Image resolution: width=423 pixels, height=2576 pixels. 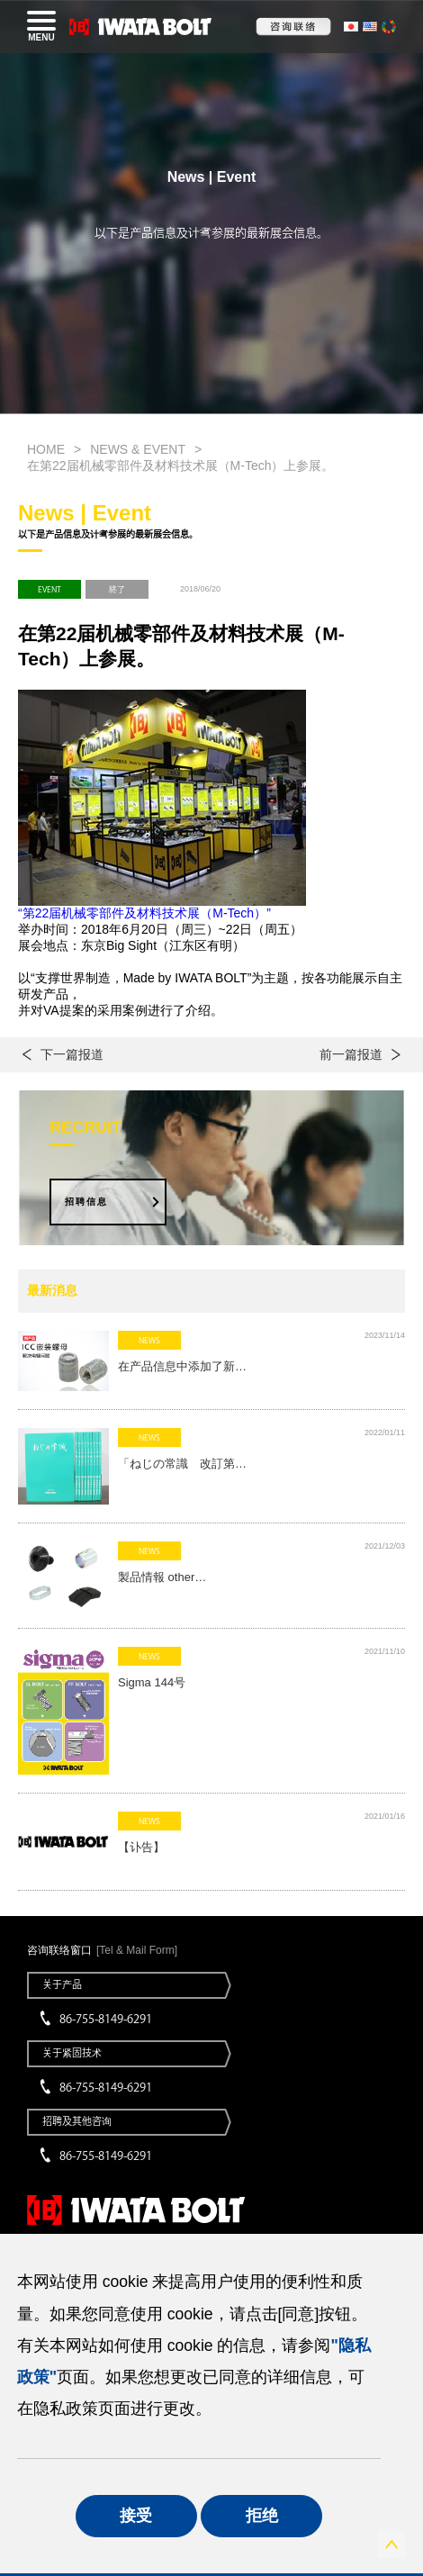 What do you see at coordinates (72, 1054) in the screenshot?
I see `下一篇报道` at bounding box center [72, 1054].